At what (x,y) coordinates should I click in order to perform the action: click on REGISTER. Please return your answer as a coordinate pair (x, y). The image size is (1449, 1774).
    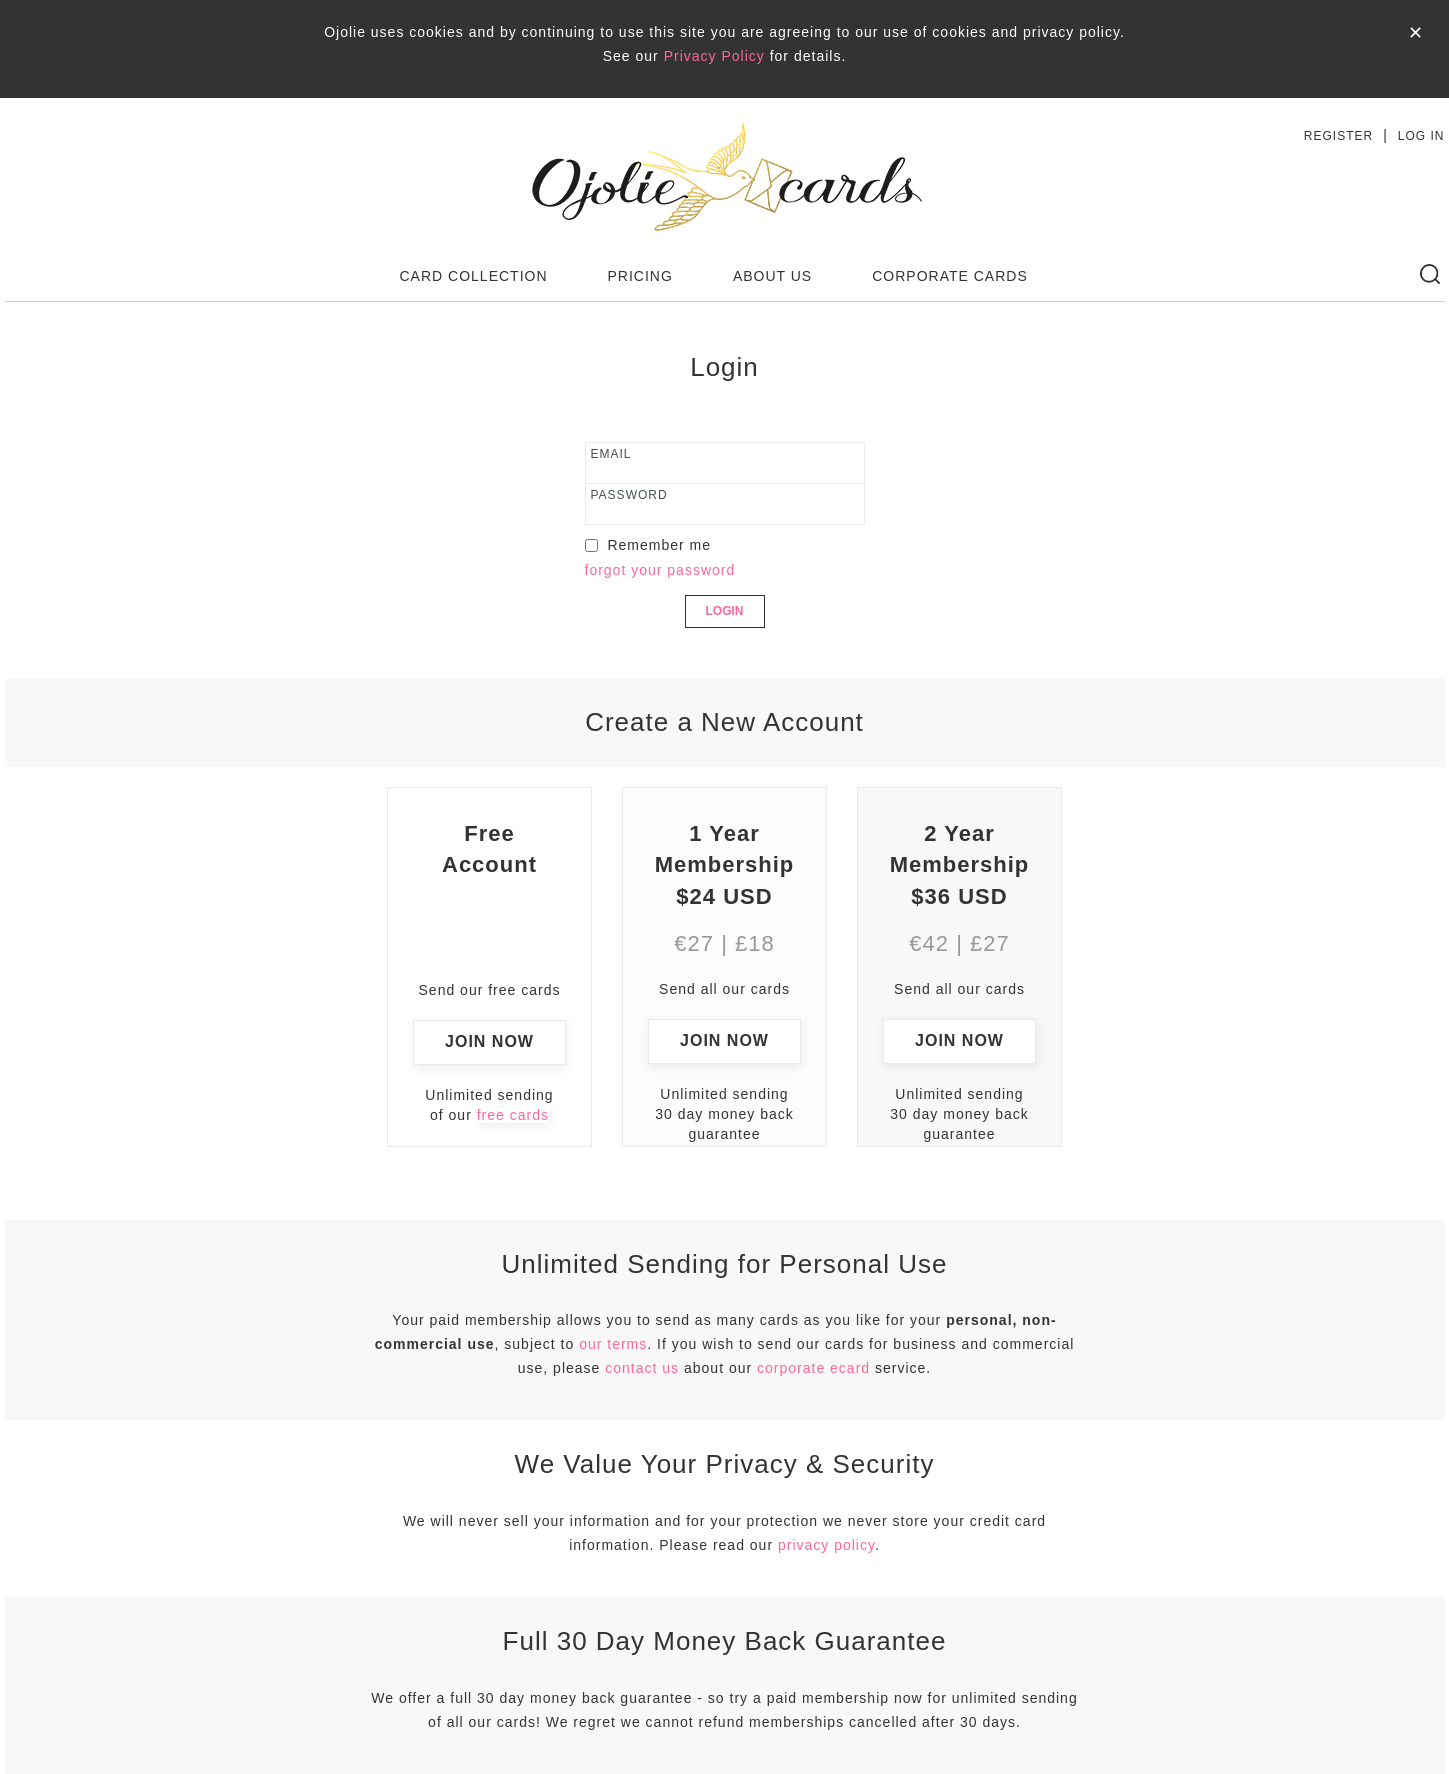
    Looking at the image, I should click on (1338, 136).